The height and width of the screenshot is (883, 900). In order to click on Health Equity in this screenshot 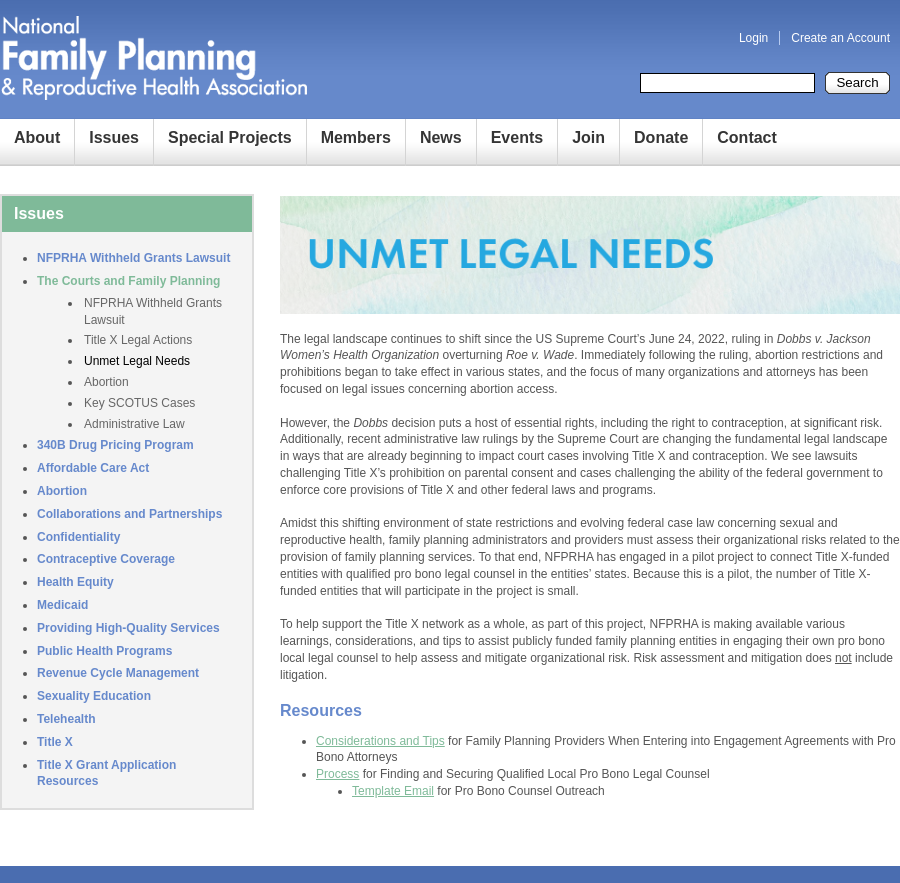, I will do `click(75, 582)`.